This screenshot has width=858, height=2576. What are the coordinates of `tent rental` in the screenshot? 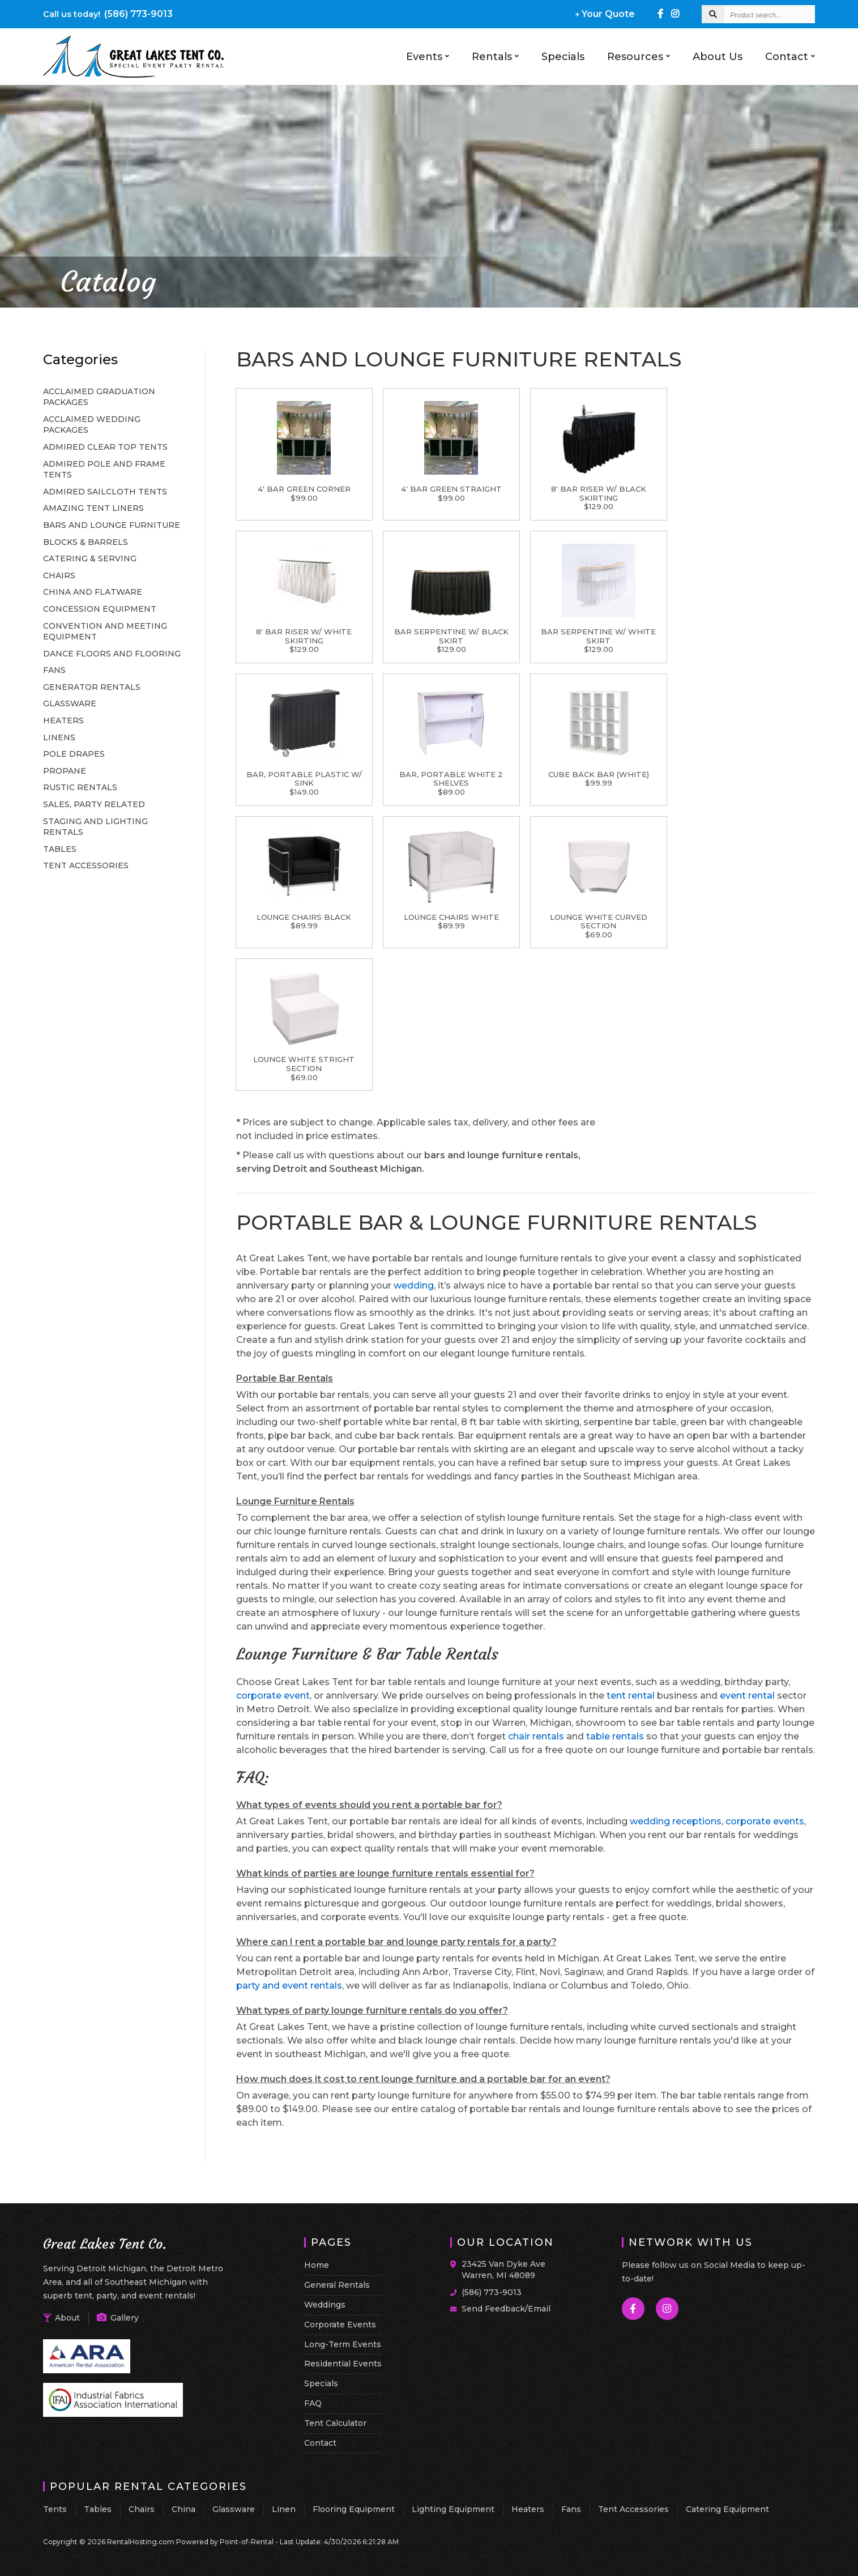 It's located at (631, 1695).